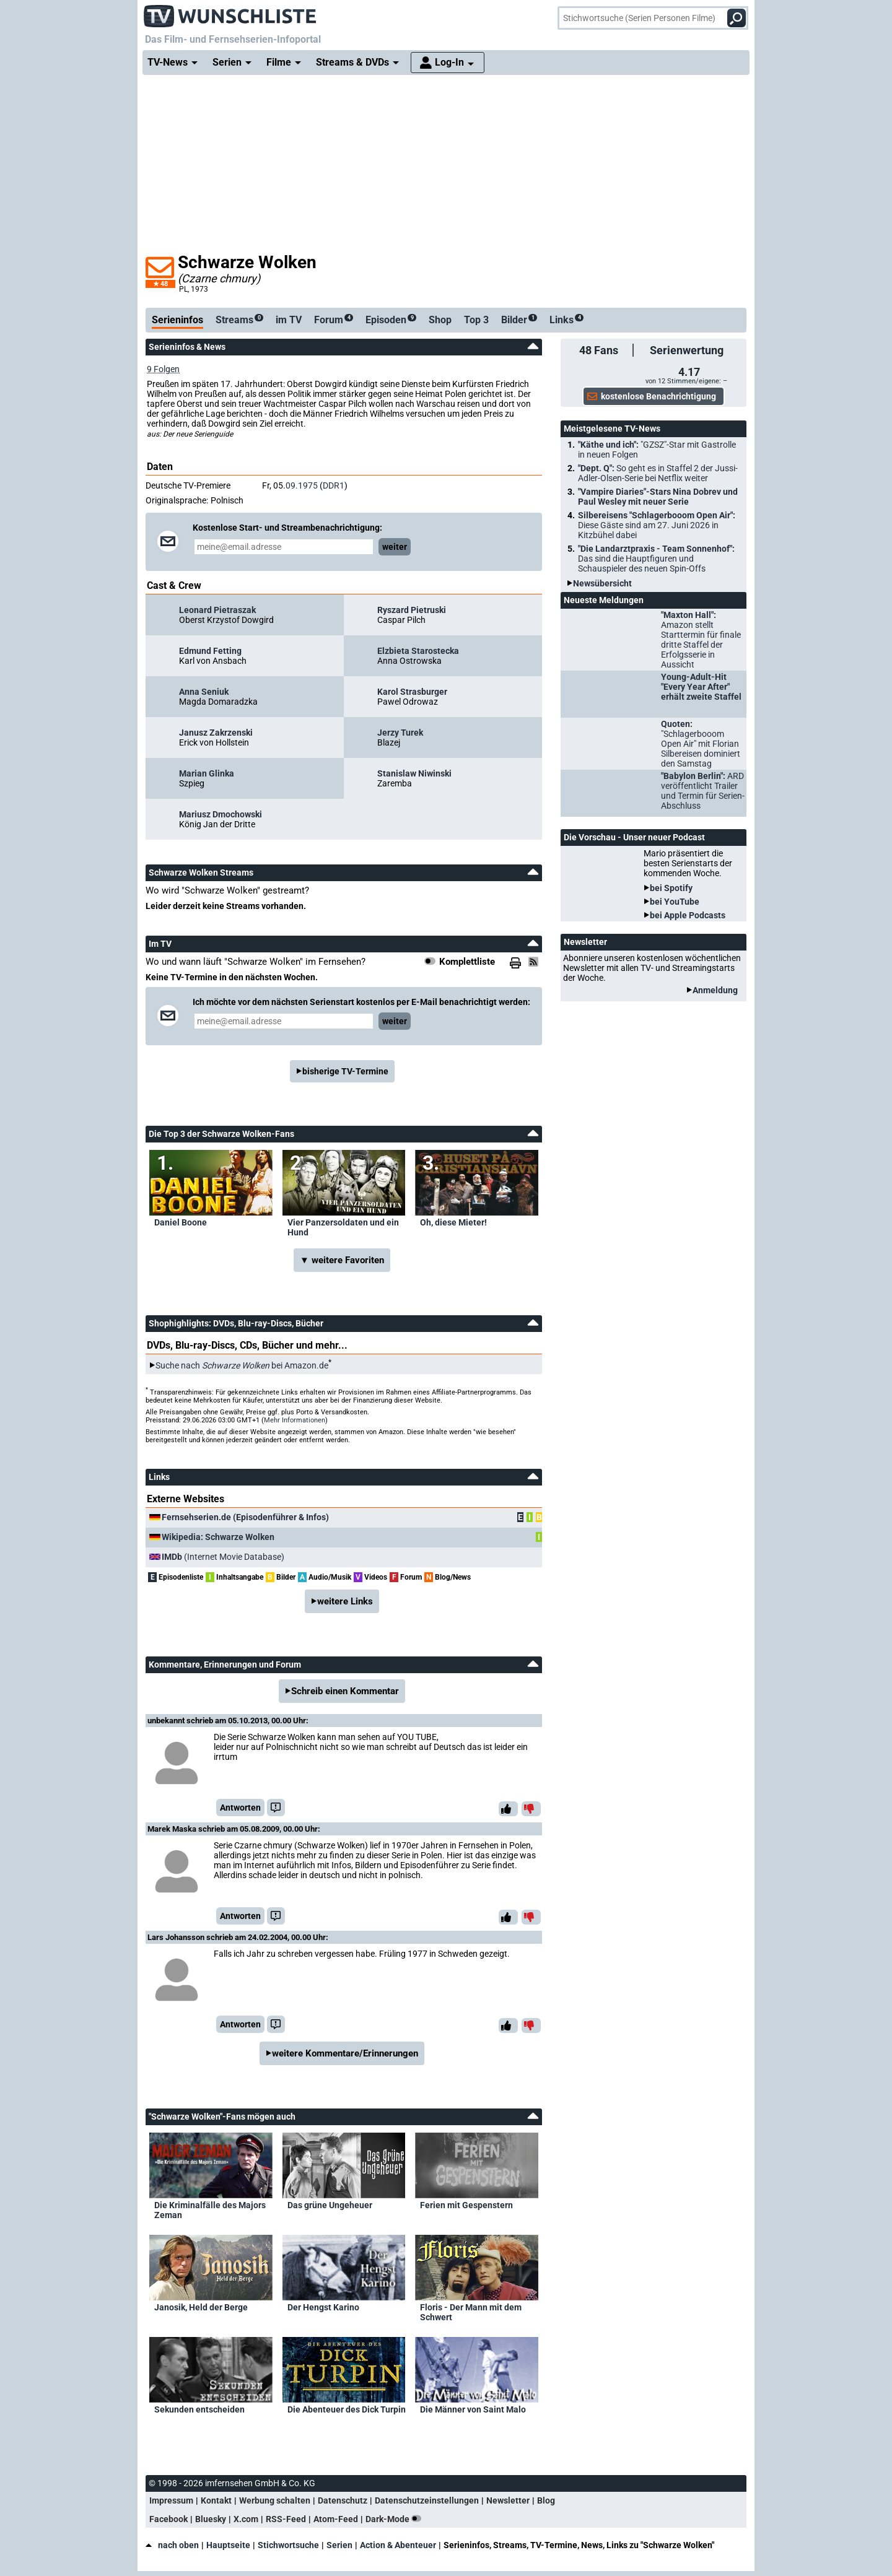 The image size is (892, 2576). I want to click on Datenschutz, so click(342, 2500).